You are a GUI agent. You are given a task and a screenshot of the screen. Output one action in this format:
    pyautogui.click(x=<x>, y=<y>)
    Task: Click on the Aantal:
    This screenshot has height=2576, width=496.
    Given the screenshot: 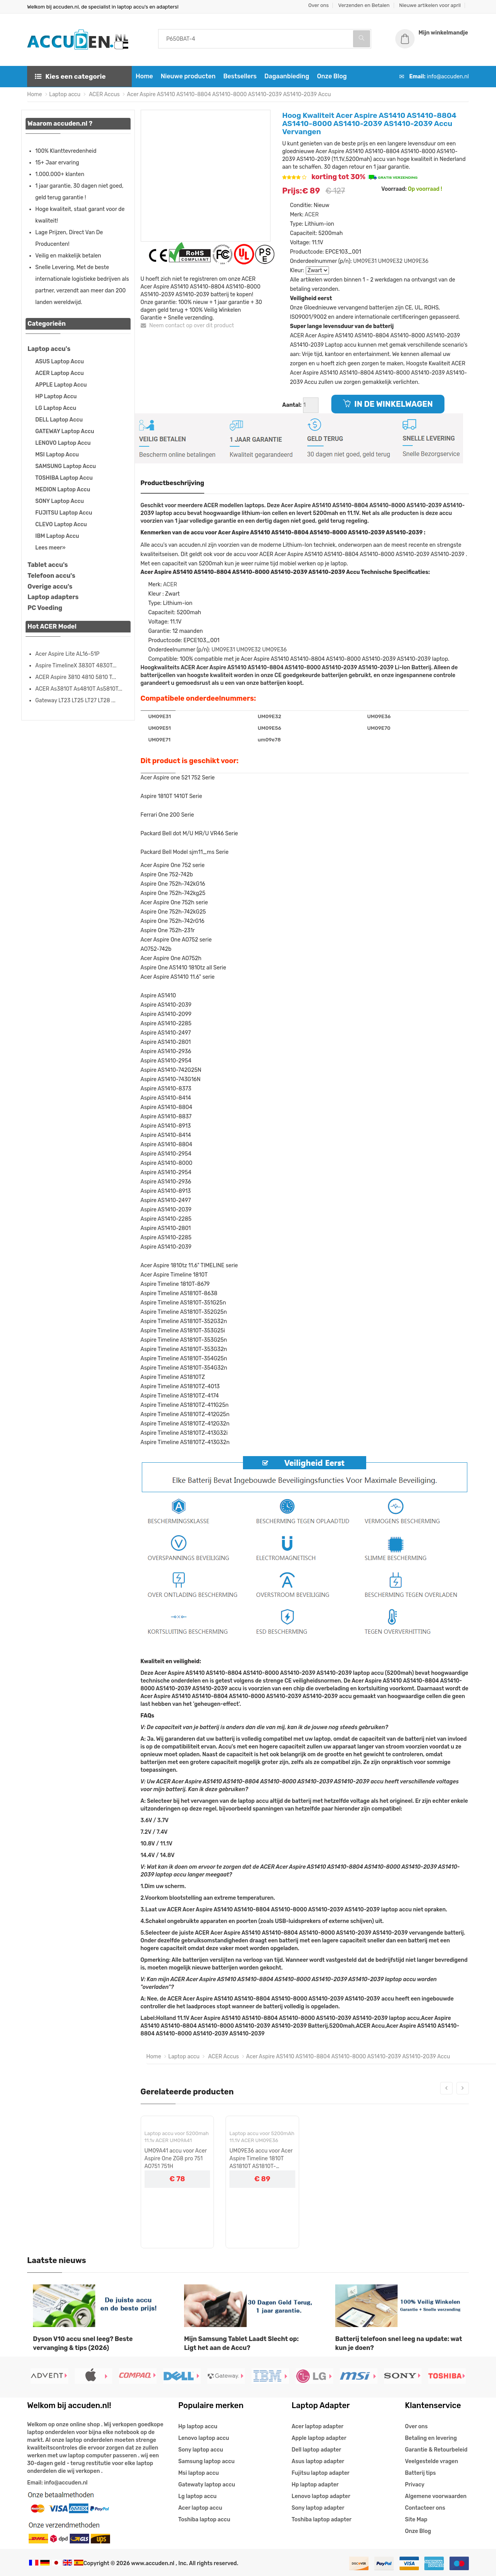 What is the action you would take?
    pyautogui.click(x=291, y=405)
    